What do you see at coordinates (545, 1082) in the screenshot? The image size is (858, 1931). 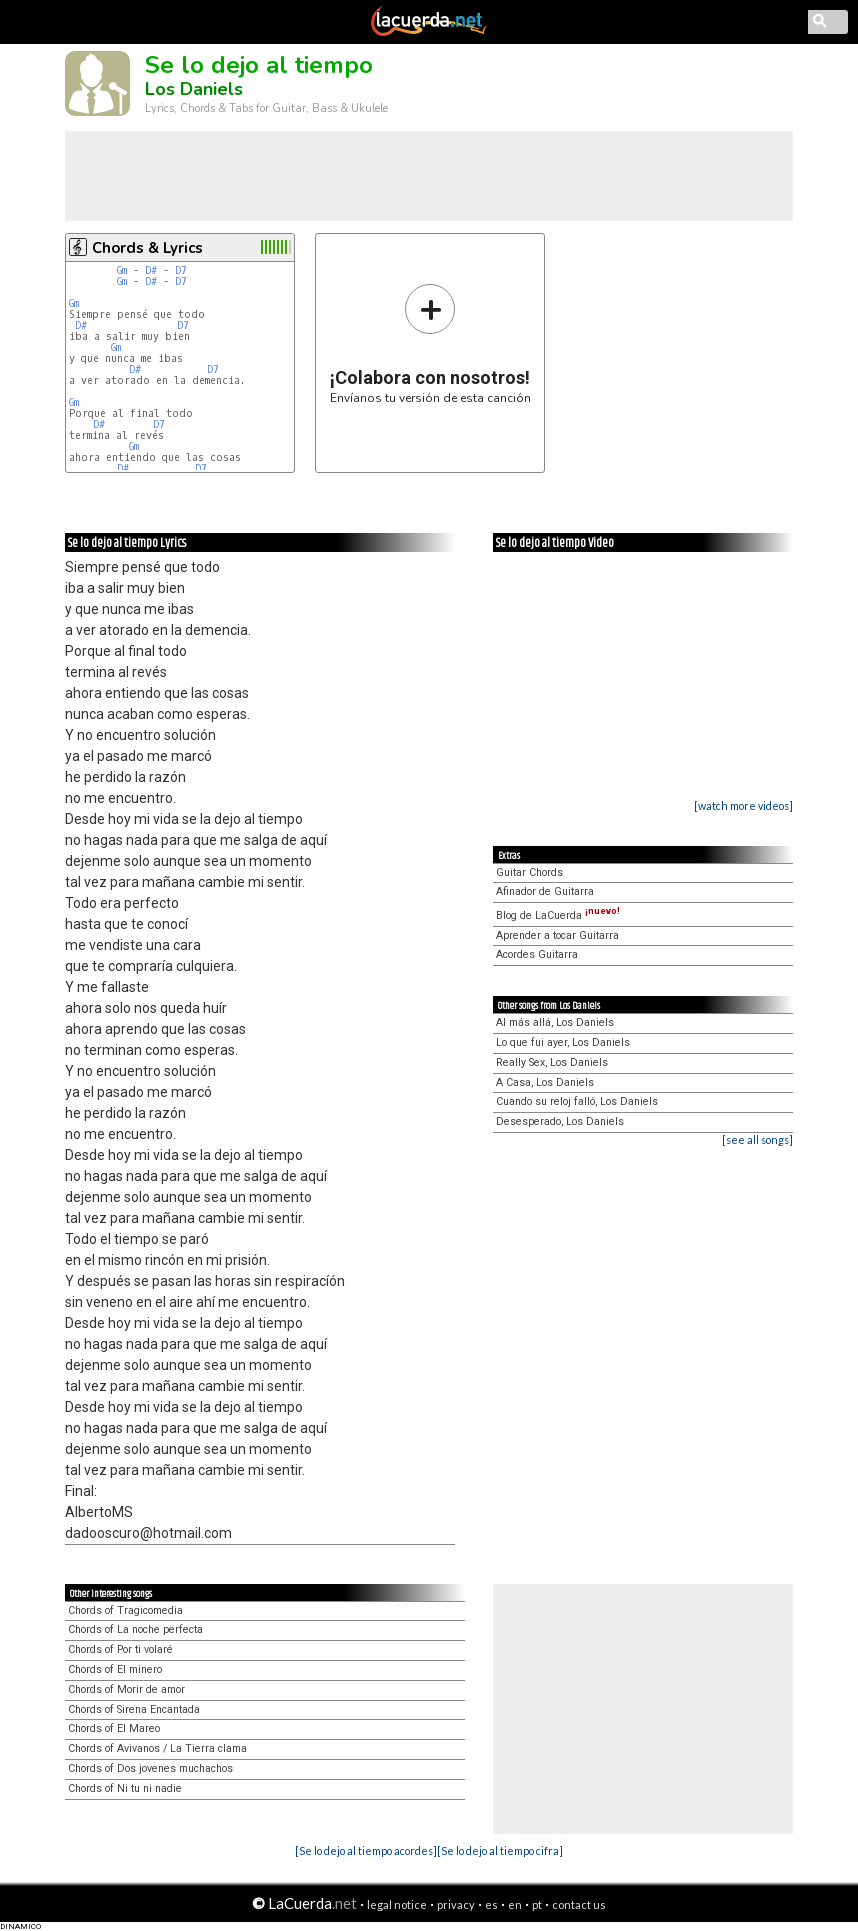 I see `A Casa, Los Daniels` at bounding box center [545, 1082].